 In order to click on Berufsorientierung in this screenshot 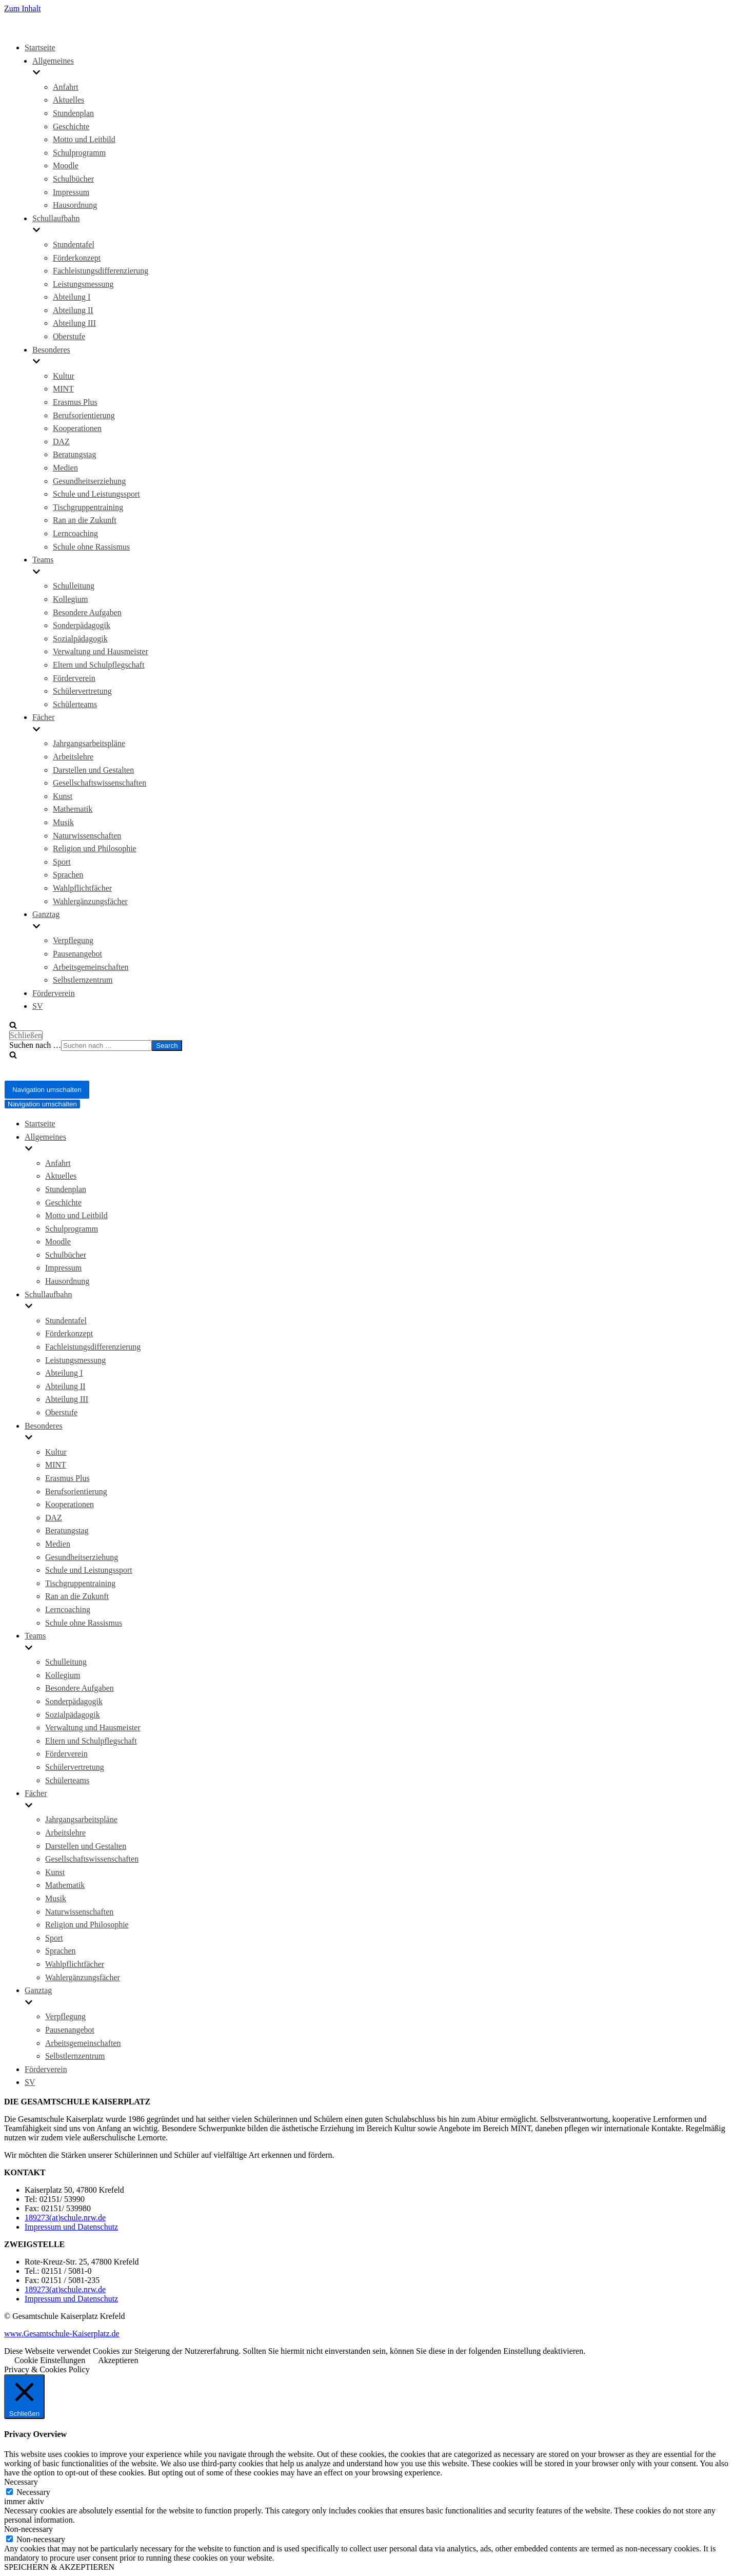, I will do `click(84, 415)`.